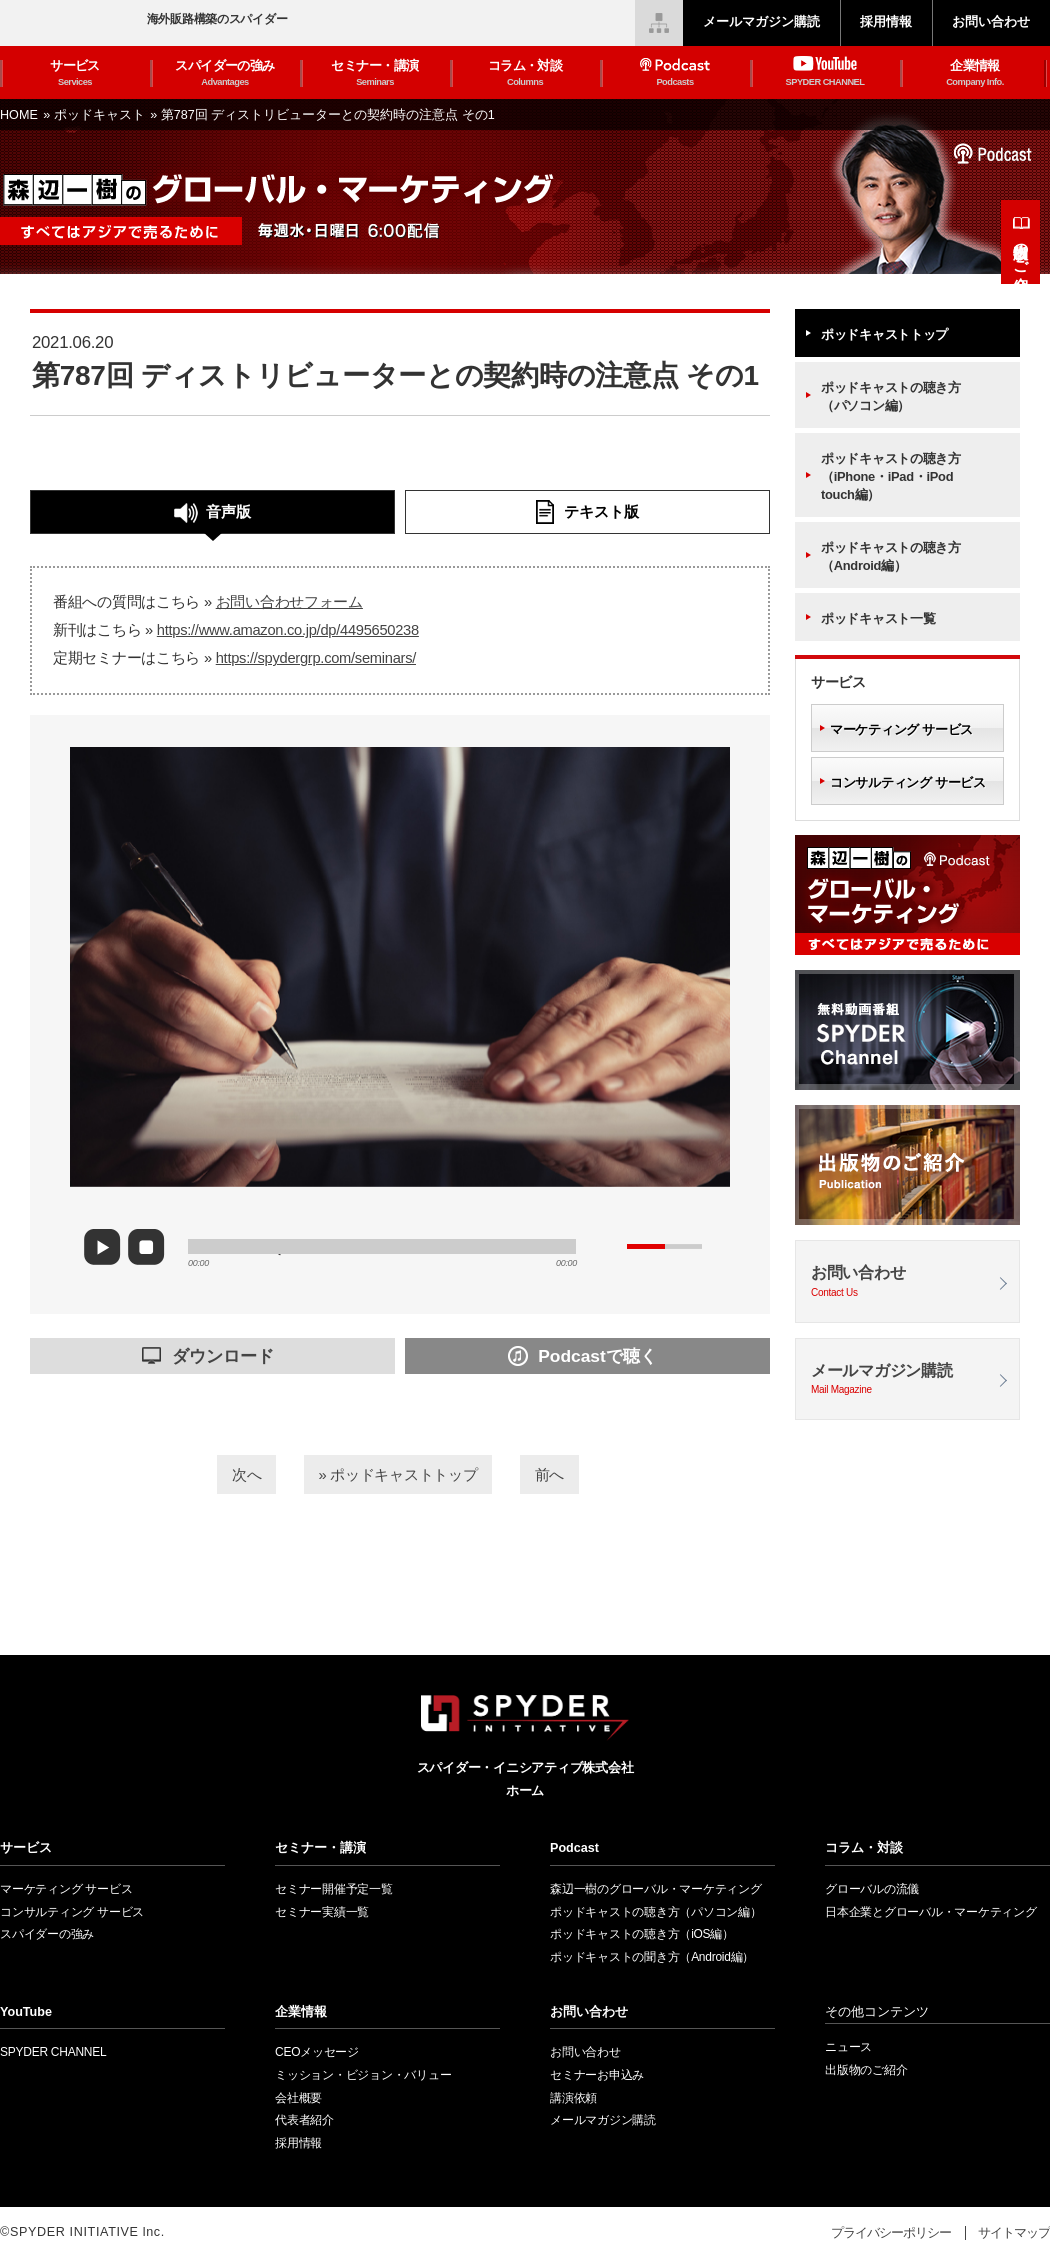  What do you see at coordinates (20, 115) in the screenshot?
I see `HOME` at bounding box center [20, 115].